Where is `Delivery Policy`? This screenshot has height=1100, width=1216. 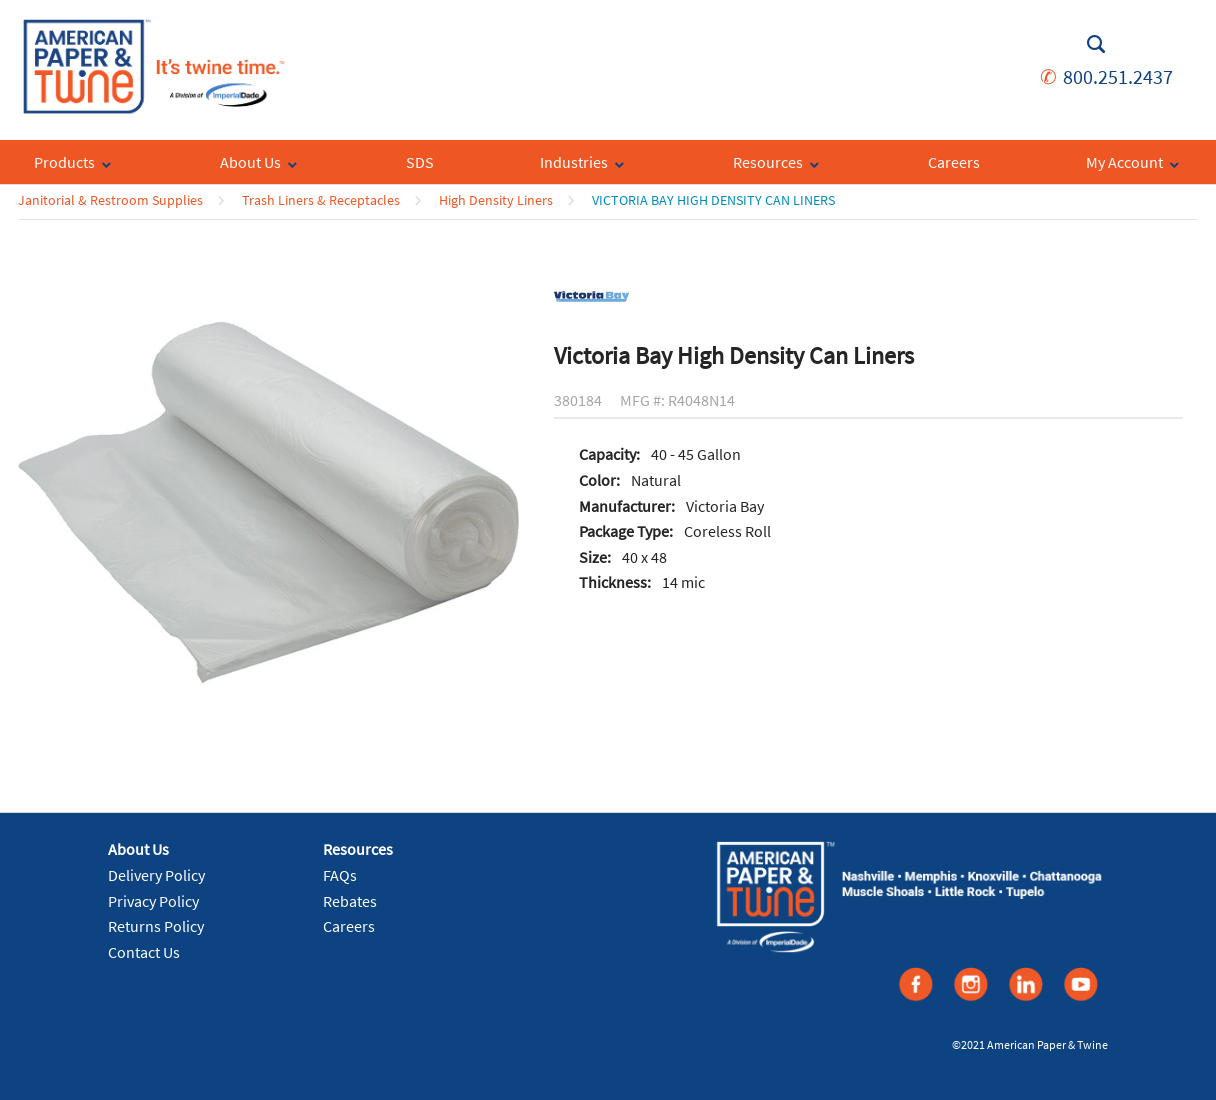
Delivery Policy is located at coordinates (156, 875).